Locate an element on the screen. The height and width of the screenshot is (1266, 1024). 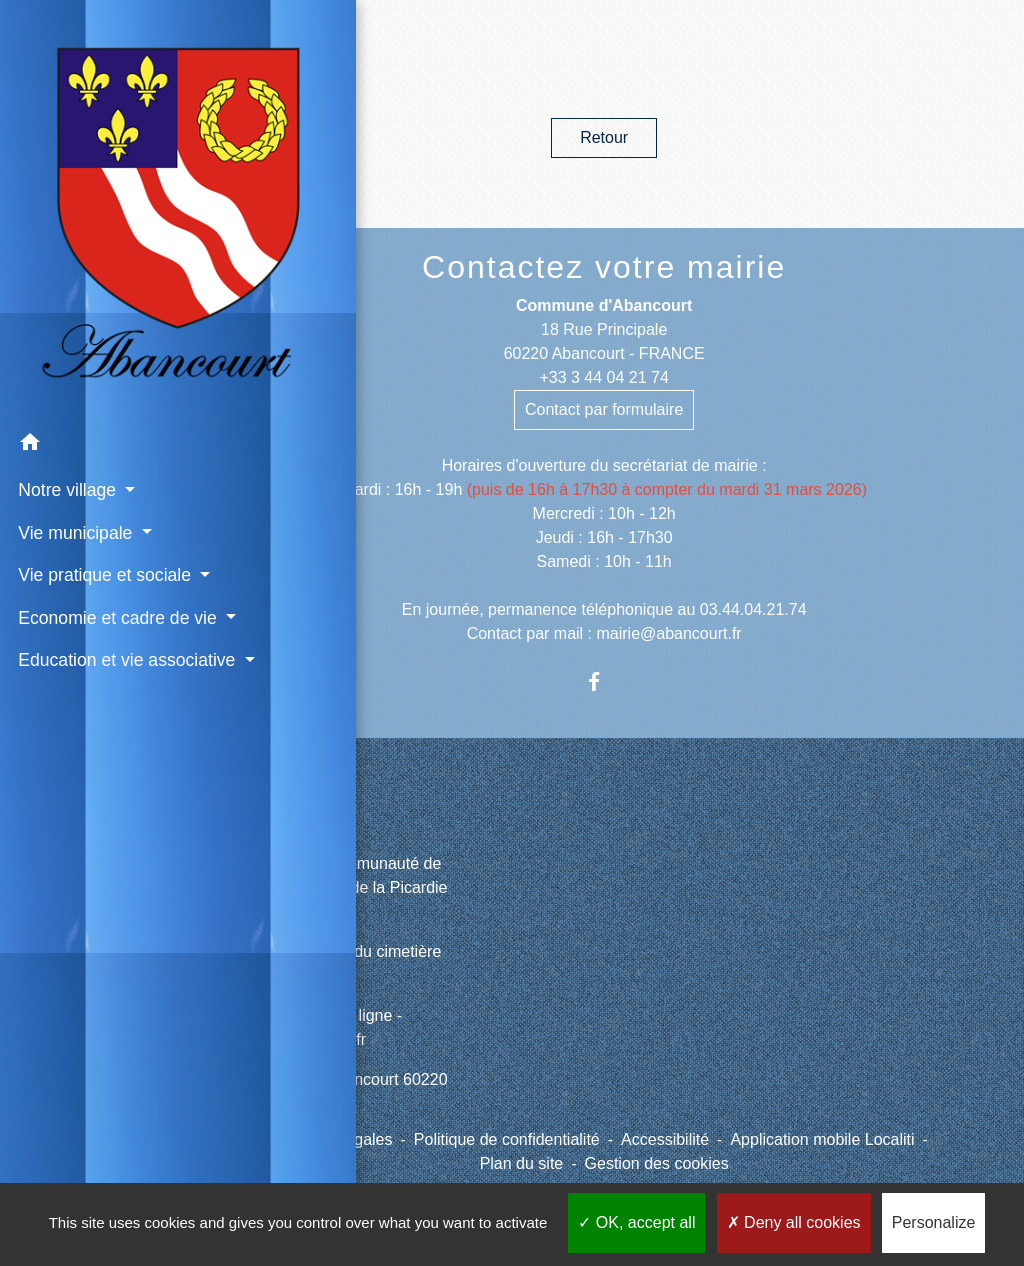
Politique de confidentialité is located at coordinates (507, 1139).